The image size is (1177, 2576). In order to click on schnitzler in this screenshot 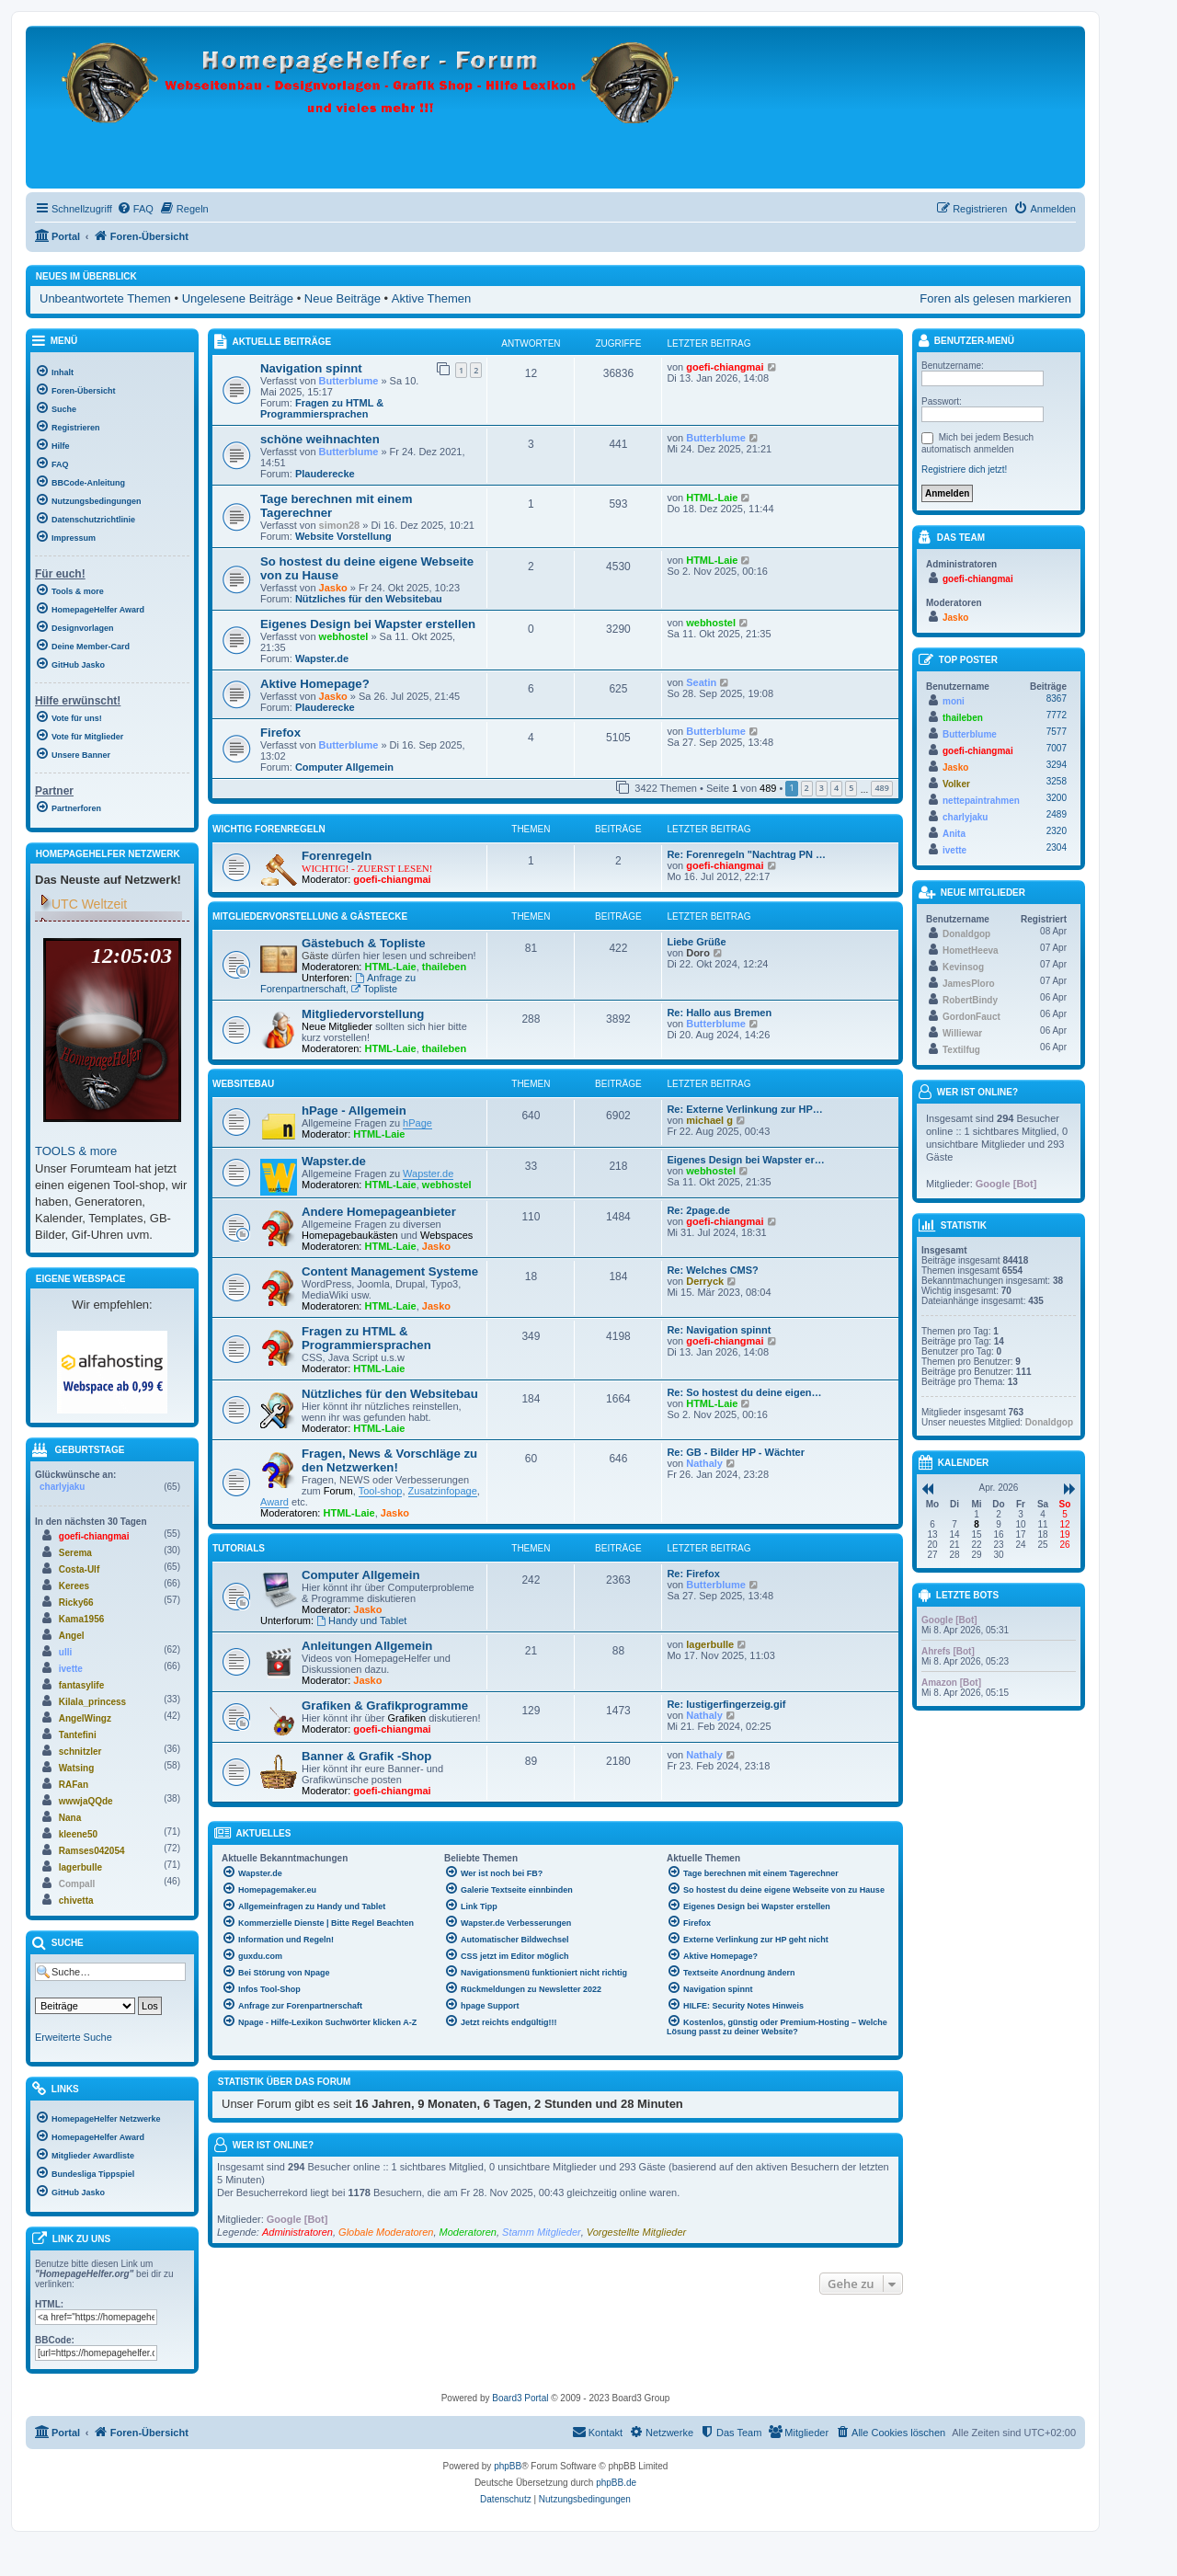, I will do `click(80, 1751)`.